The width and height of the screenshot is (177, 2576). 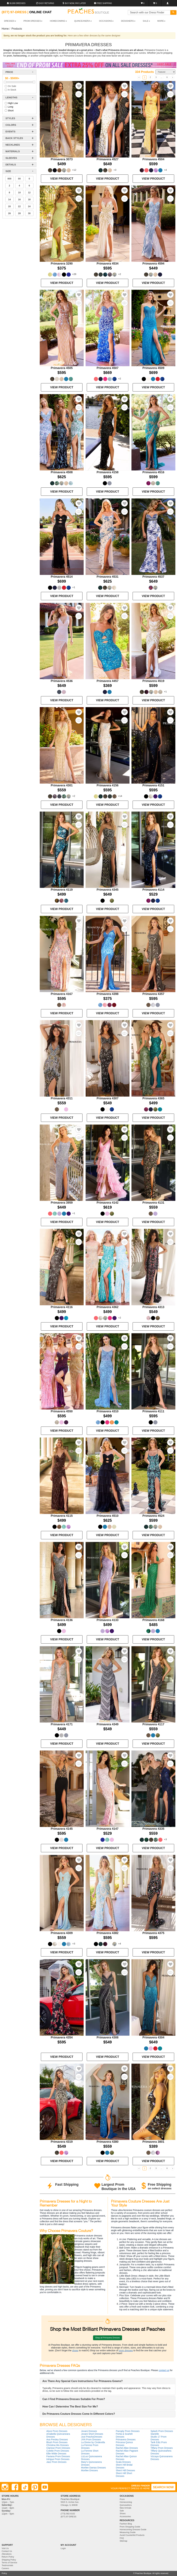 What do you see at coordinates (142, 3) in the screenshot?
I see `[Favorites]` at bounding box center [142, 3].